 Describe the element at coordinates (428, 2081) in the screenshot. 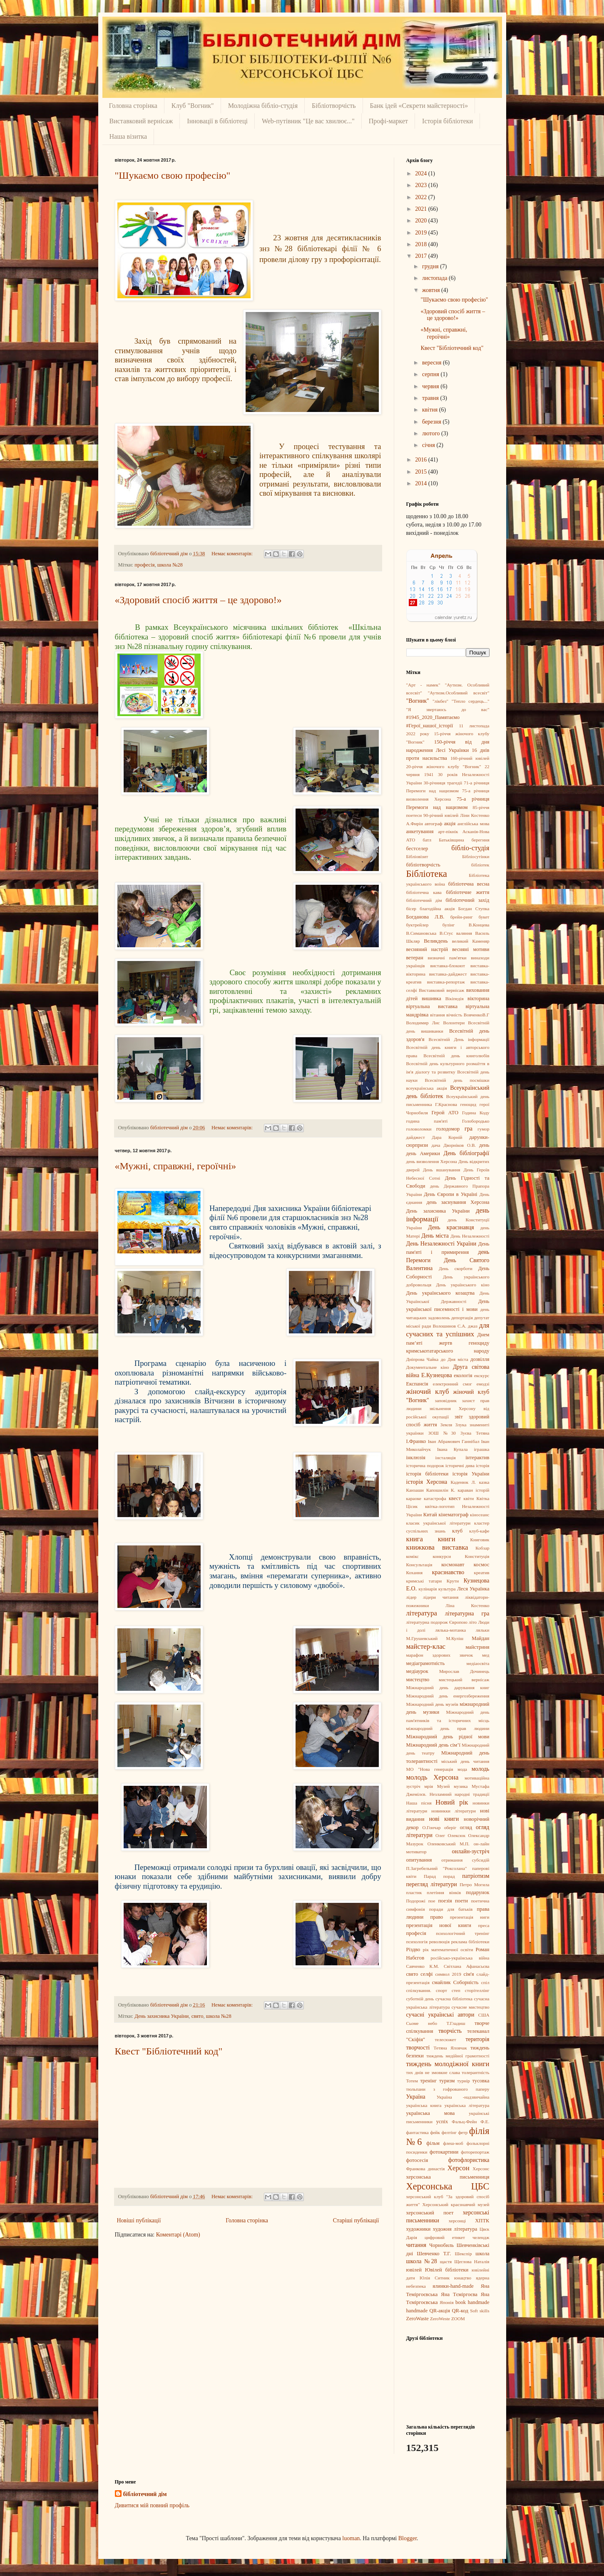

I see `тренінг` at that location.